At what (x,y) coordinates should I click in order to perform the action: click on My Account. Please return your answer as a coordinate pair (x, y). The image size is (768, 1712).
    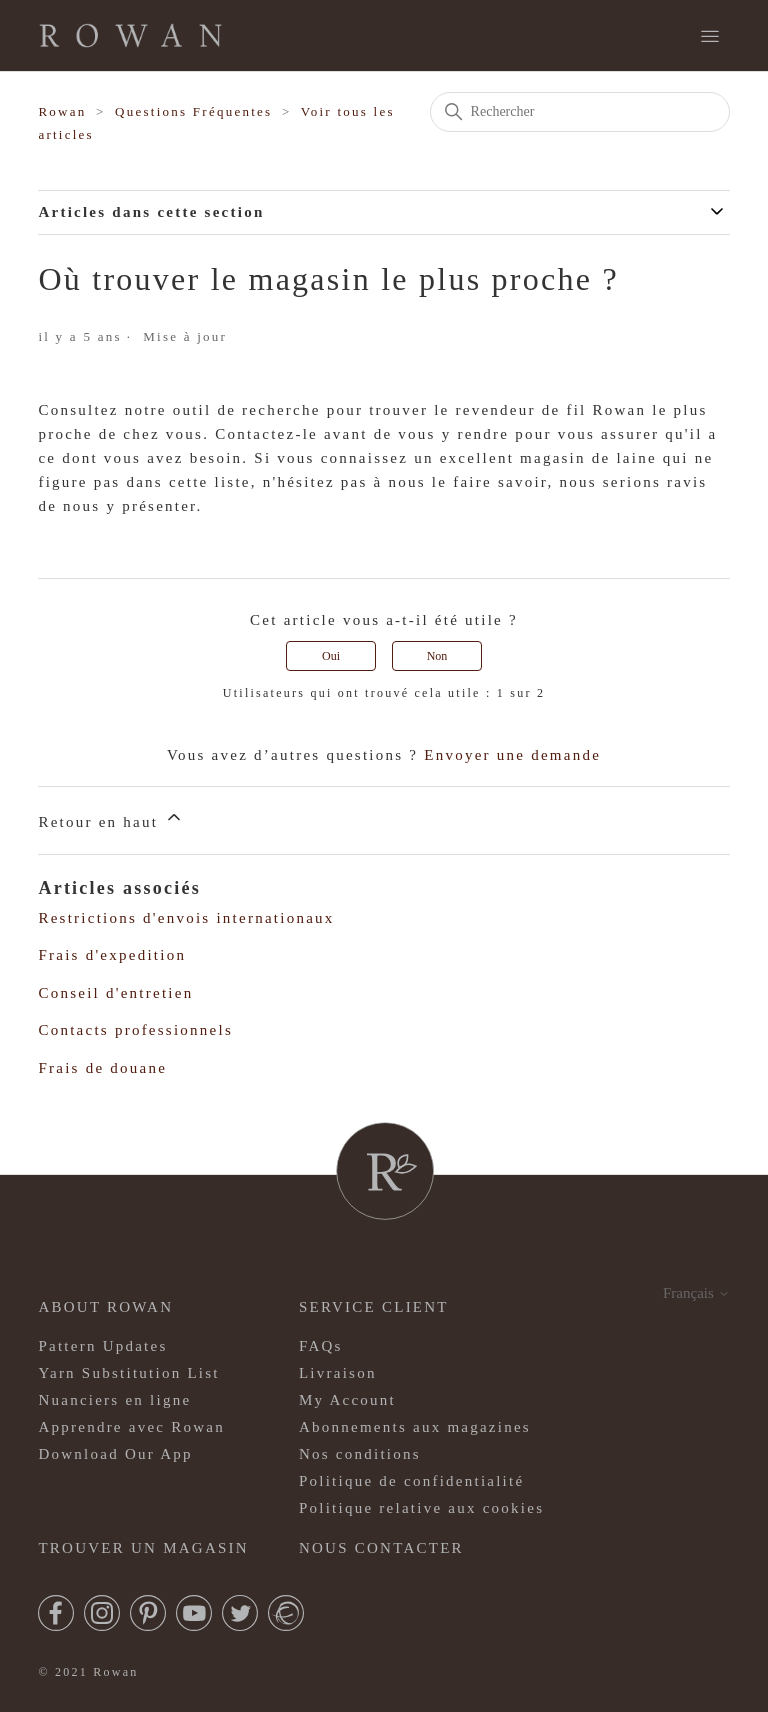
    Looking at the image, I should click on (347, 1400).